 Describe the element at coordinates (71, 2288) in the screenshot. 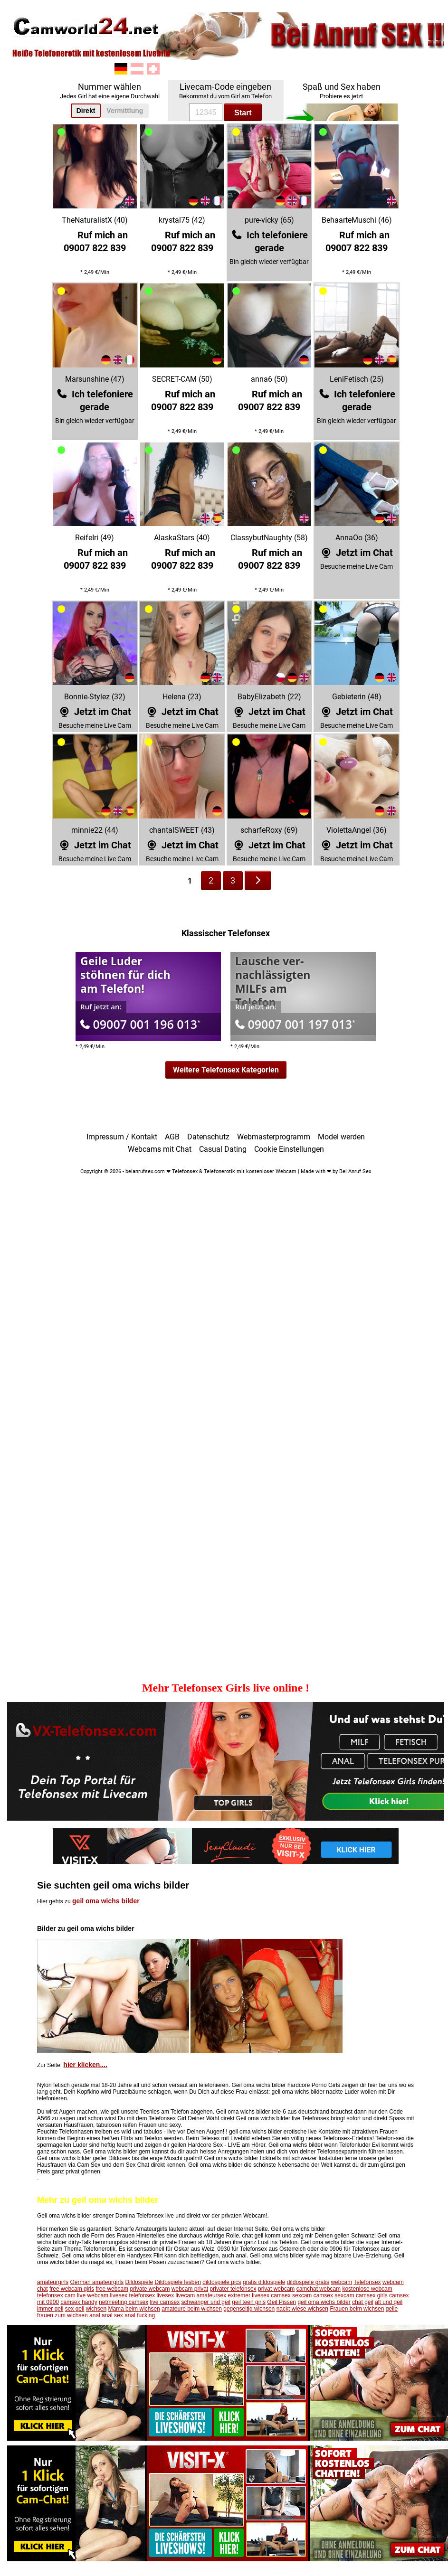

I see `free webcam girls` at that location.